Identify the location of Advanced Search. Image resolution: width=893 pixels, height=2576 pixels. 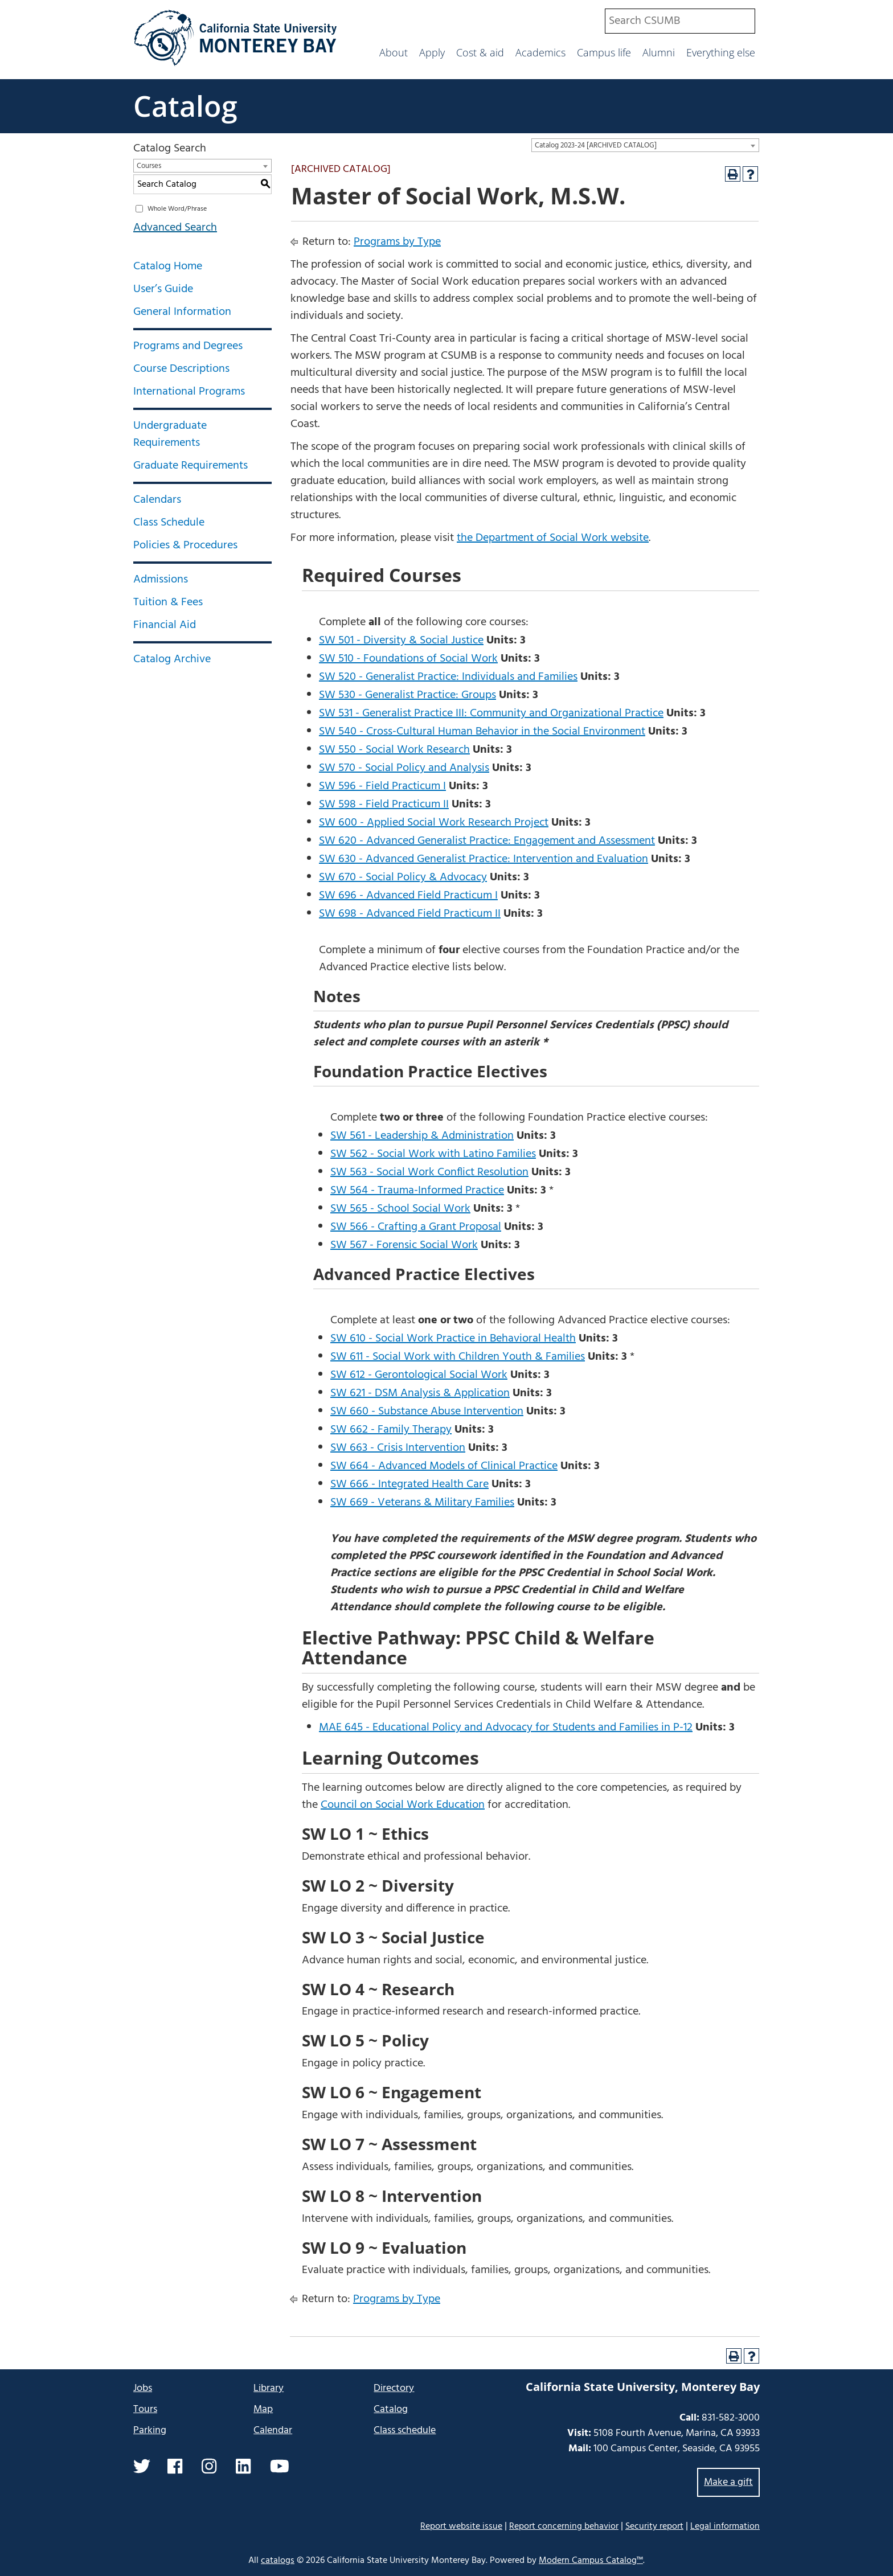
(175, 228).